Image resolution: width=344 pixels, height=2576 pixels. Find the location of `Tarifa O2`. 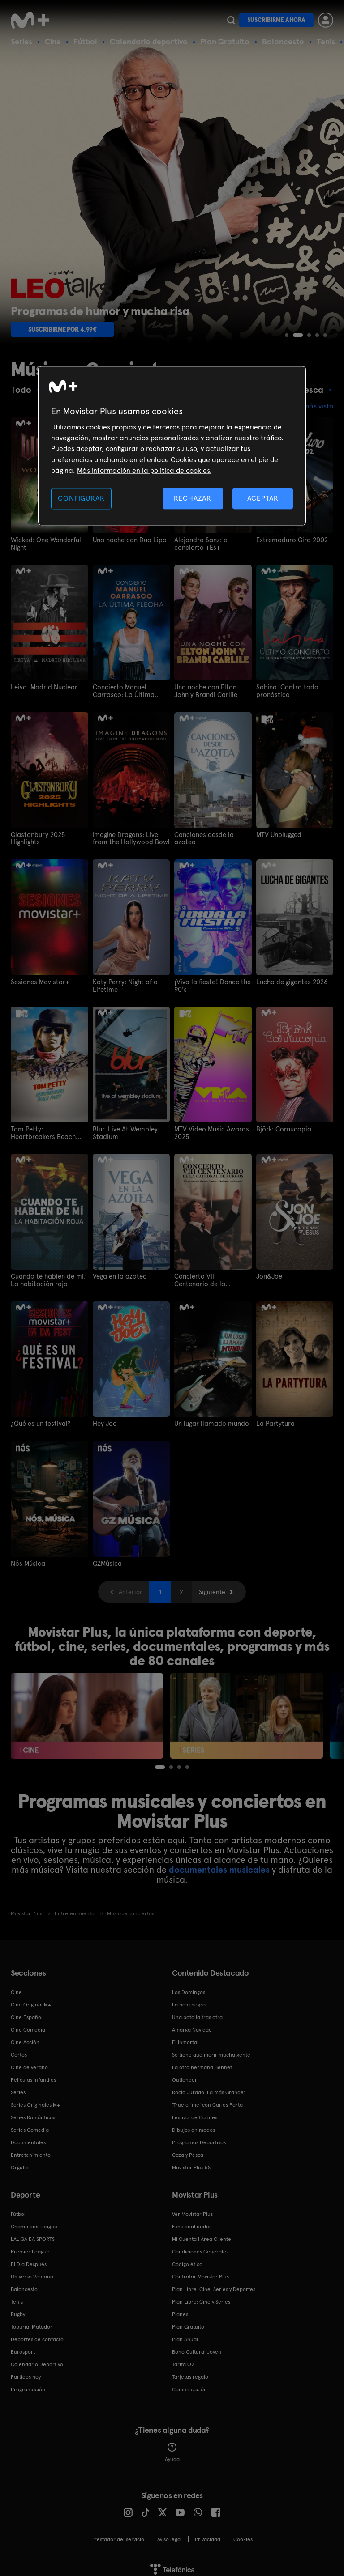

Tarifa O2 is located at coordinates (183, 2359).